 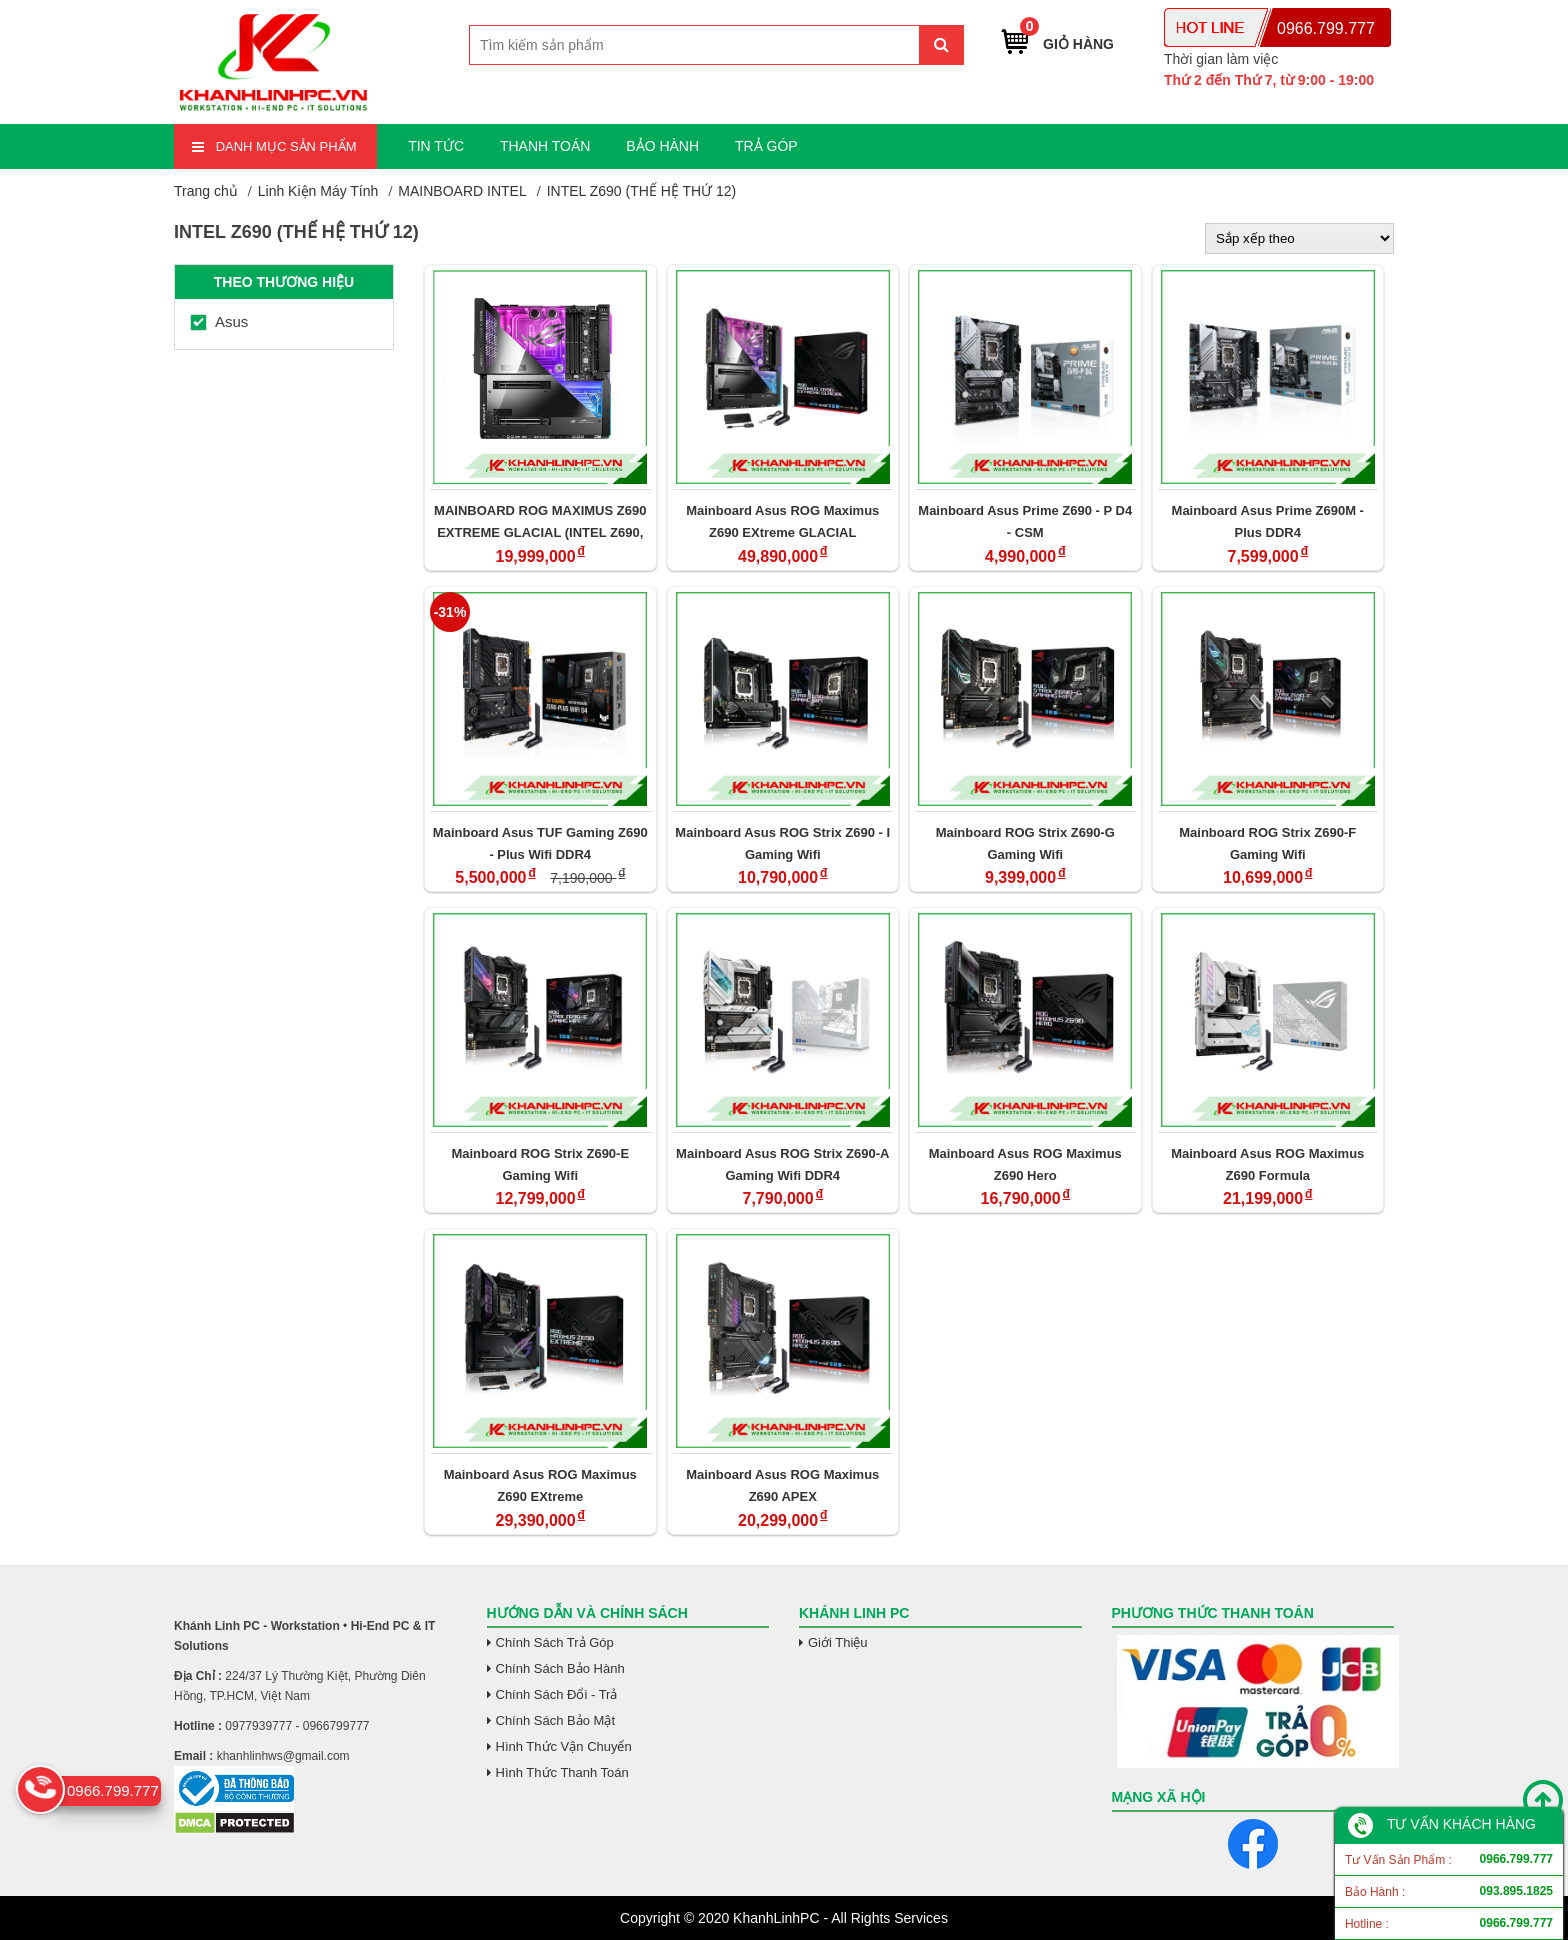 I want to click on THANH TOÁN, so click(x=545, y=146).